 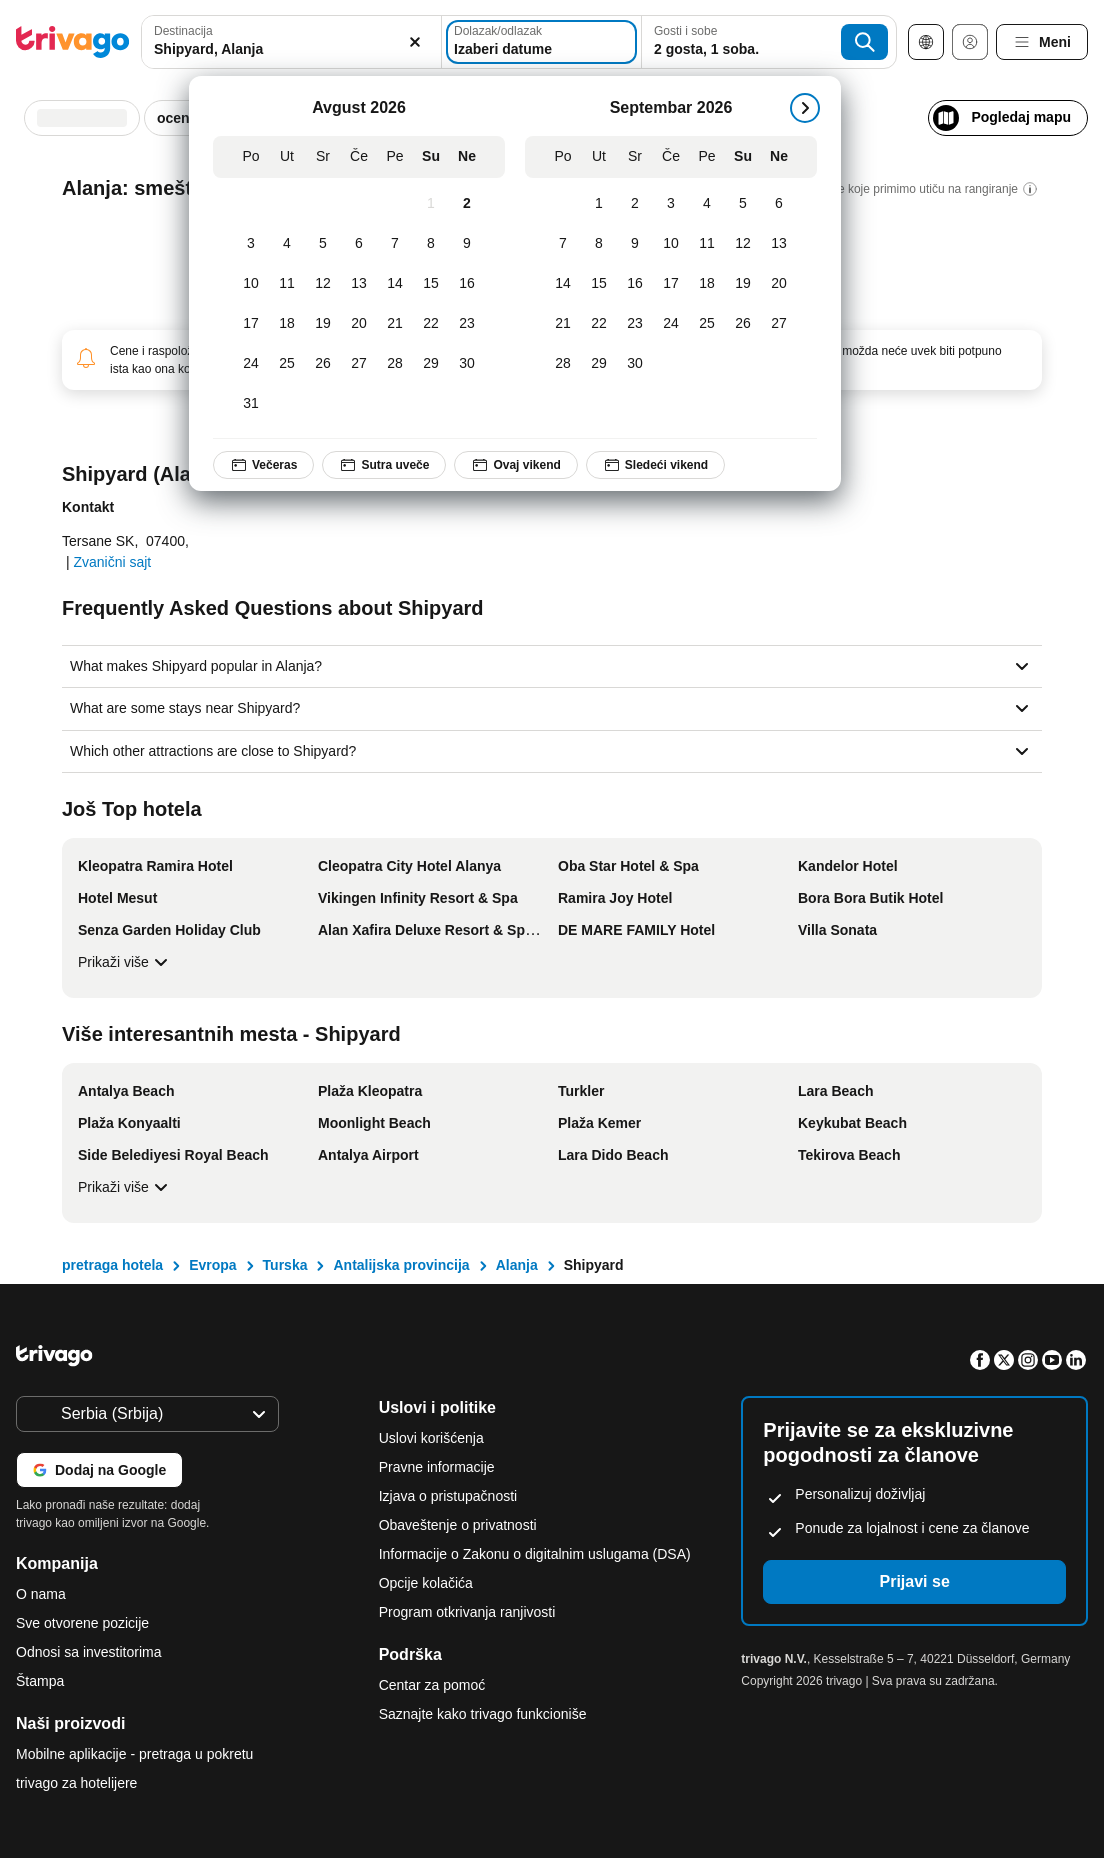 What do you see at coordinates (671, 324) in the screenshot?
I see `[Četvrtak, Septembar 24, 2026]` at bounding box center [671, 324].